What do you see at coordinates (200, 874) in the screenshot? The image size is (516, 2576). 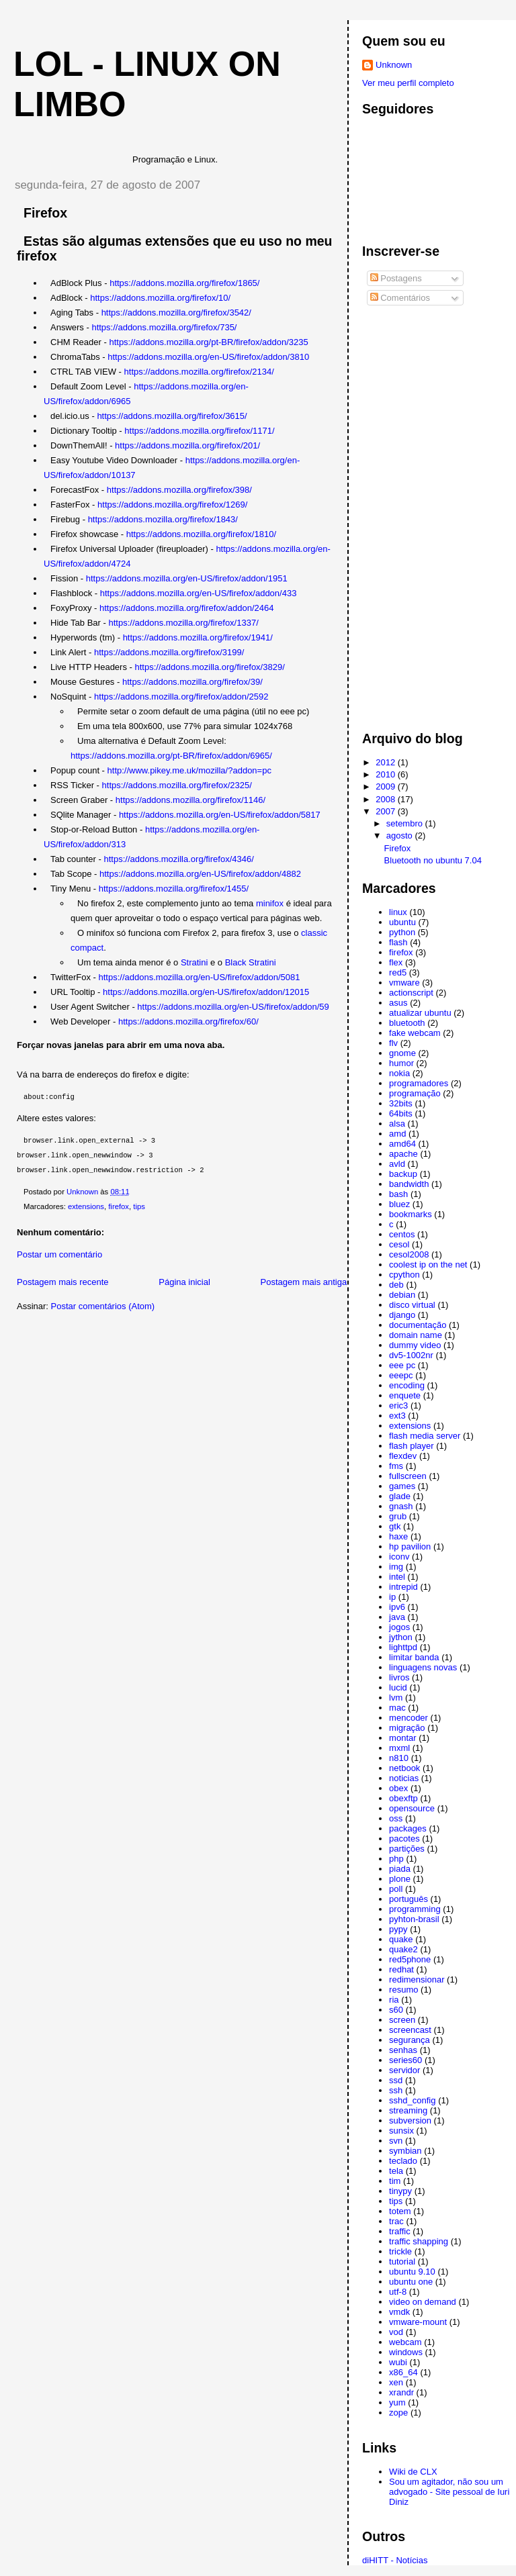 I see `https://addons.mozilla.org/en-US/firefox/addon/4882` at bounding box center [200, 874].